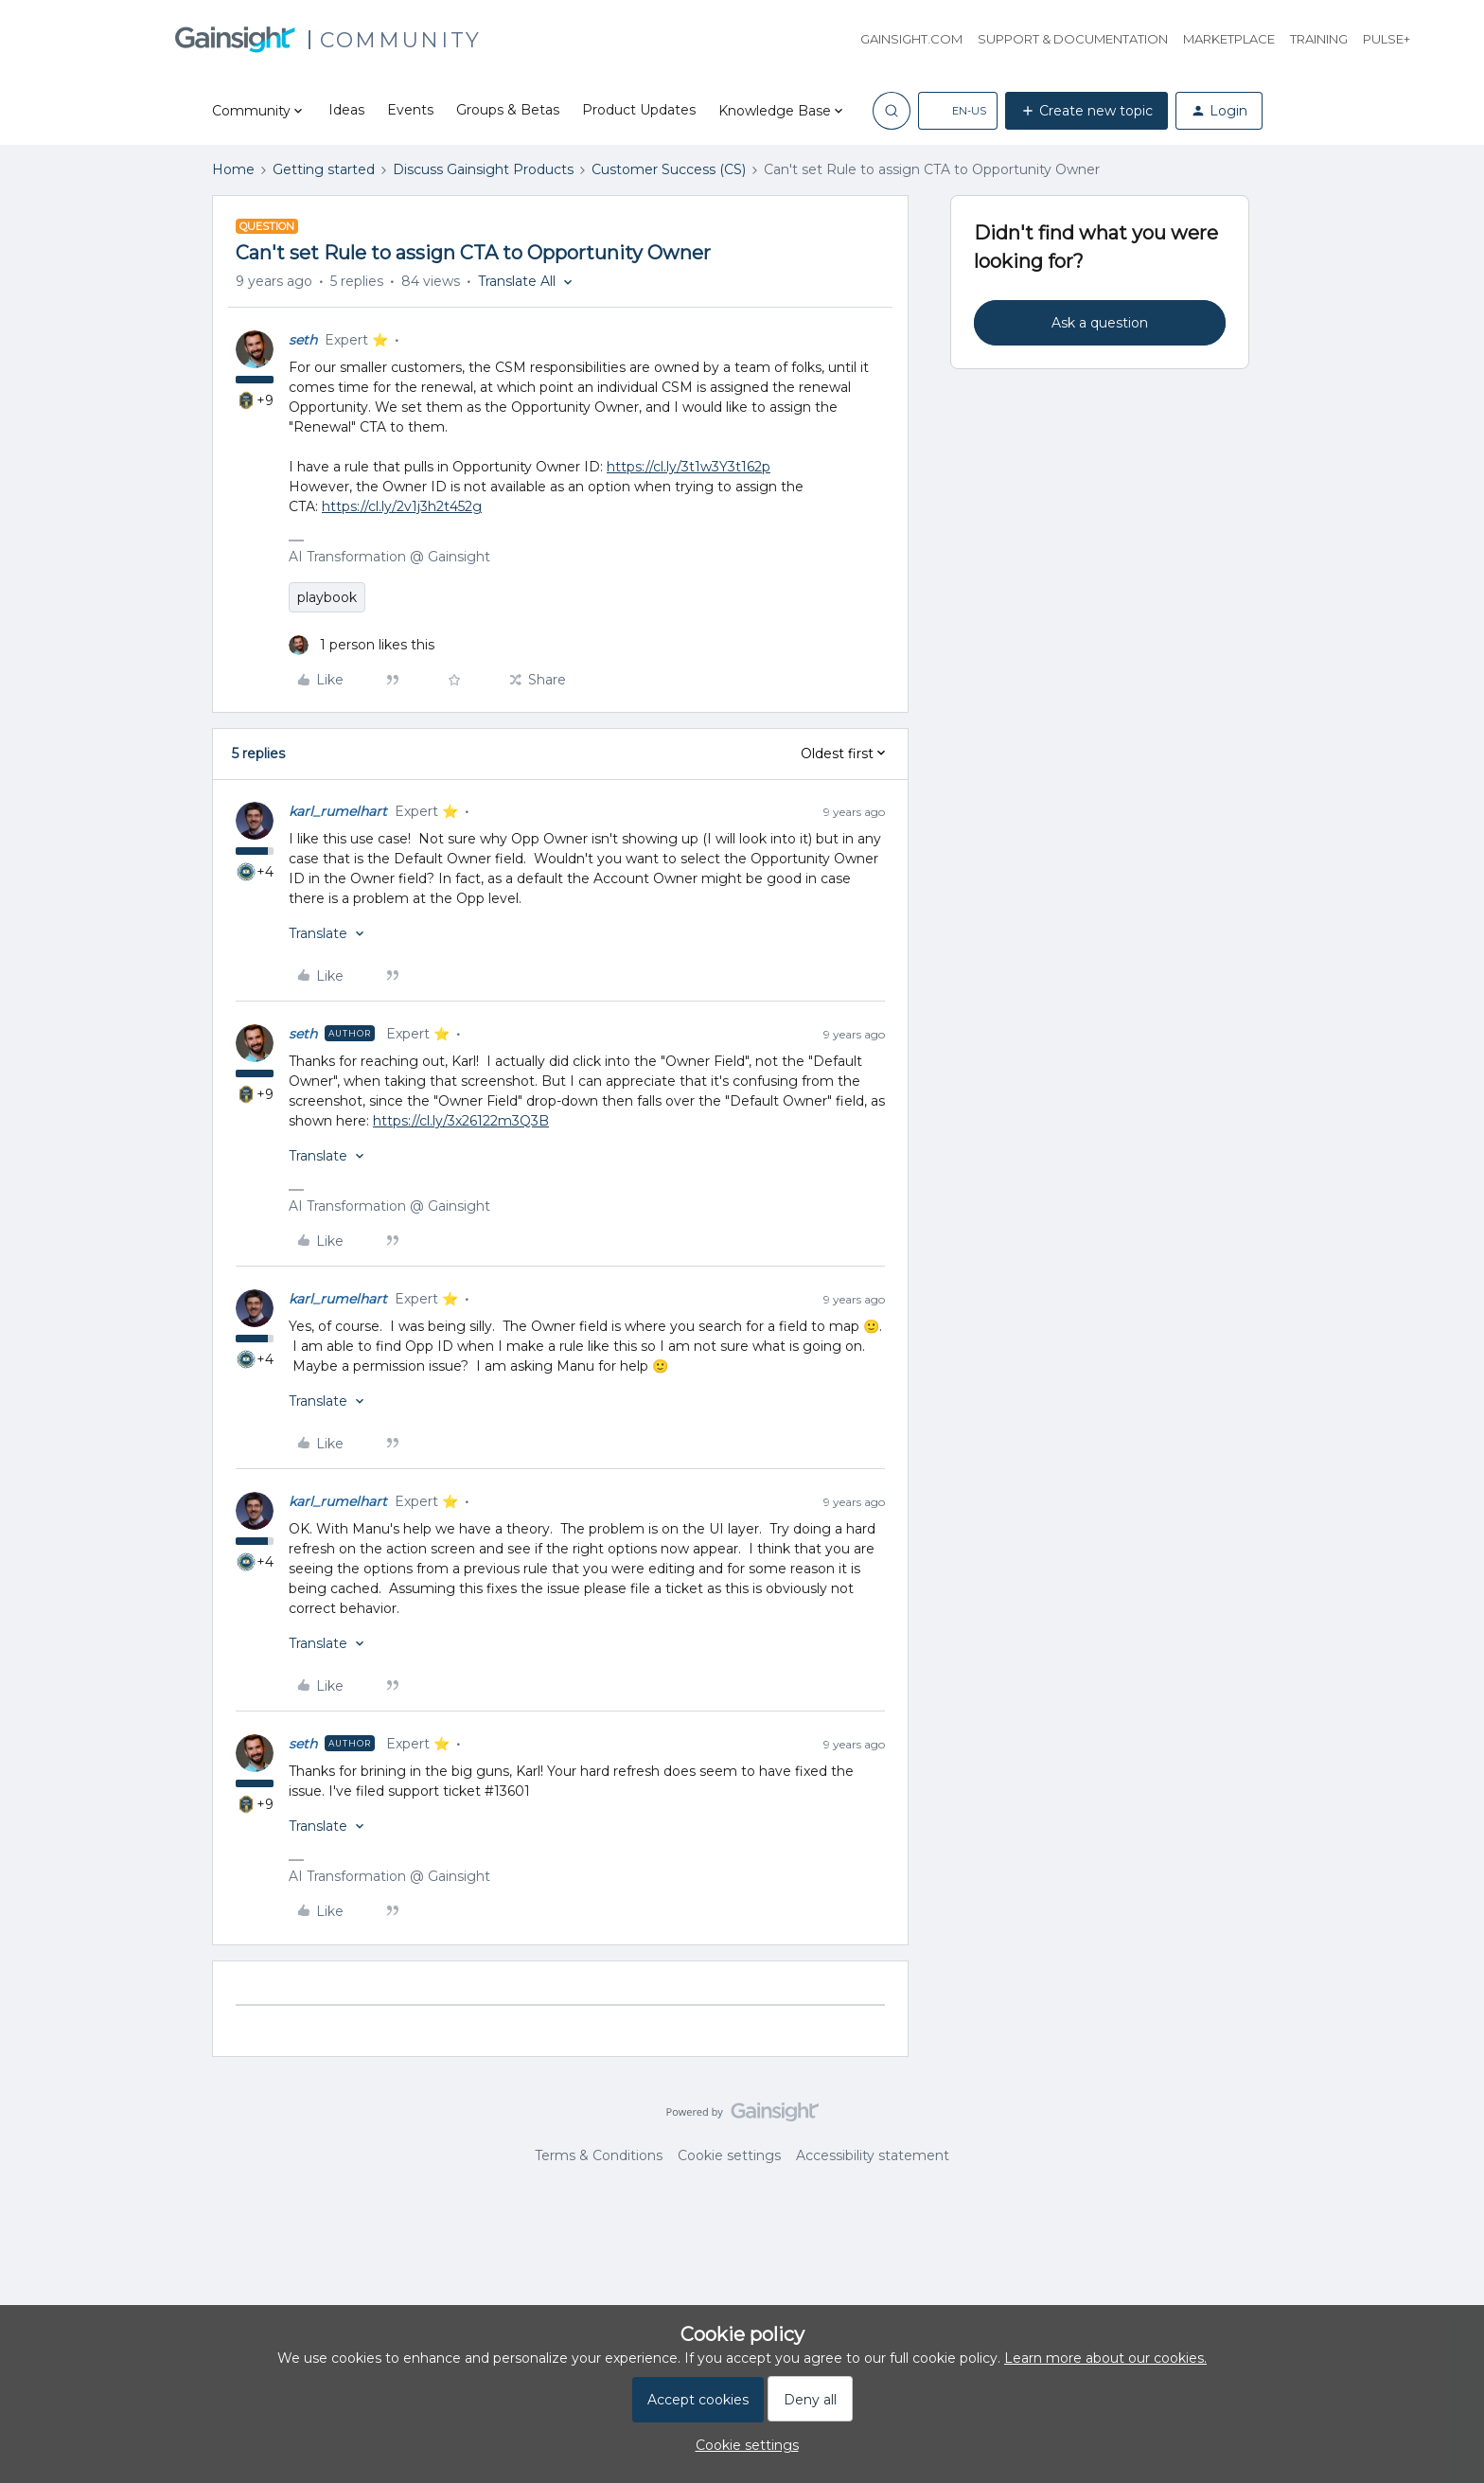 The height and width of the screenshot is (2483, 1484). Describe the element at coordinates (1105, 2358) in the screenshot. I see `Learn more about our cookies.` at that location.